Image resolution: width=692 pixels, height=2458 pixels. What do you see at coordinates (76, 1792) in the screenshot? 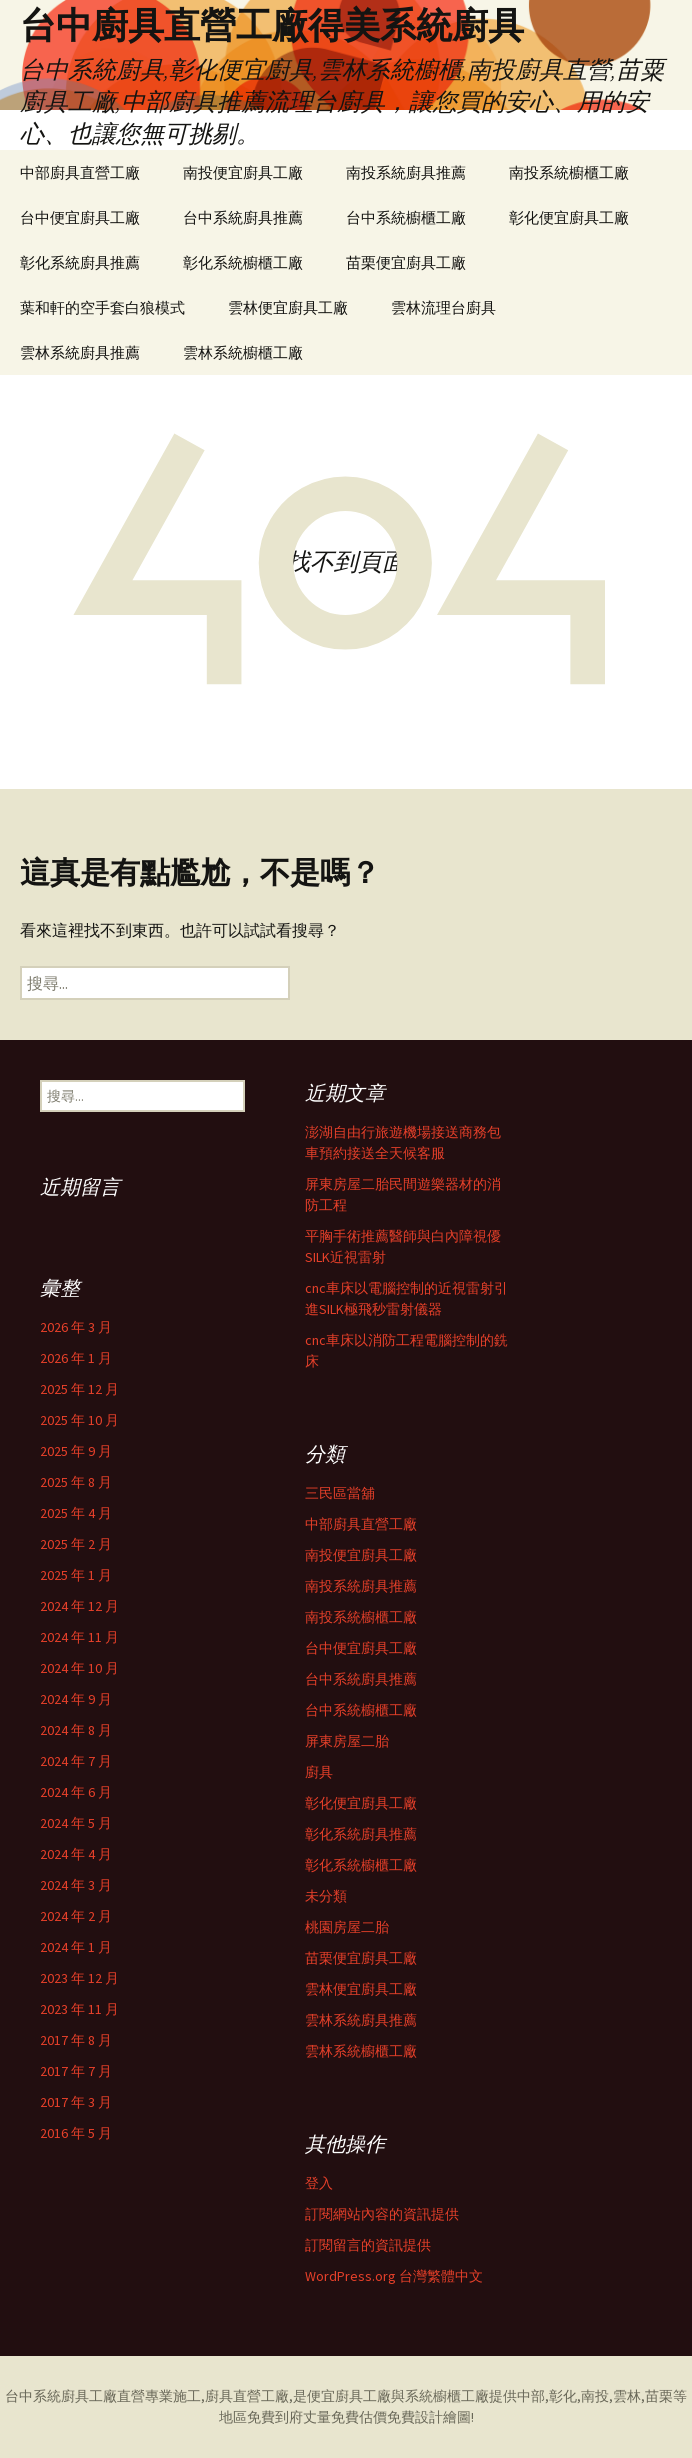
I see `2024 年 6 月` at bounding box center [76, 1792].